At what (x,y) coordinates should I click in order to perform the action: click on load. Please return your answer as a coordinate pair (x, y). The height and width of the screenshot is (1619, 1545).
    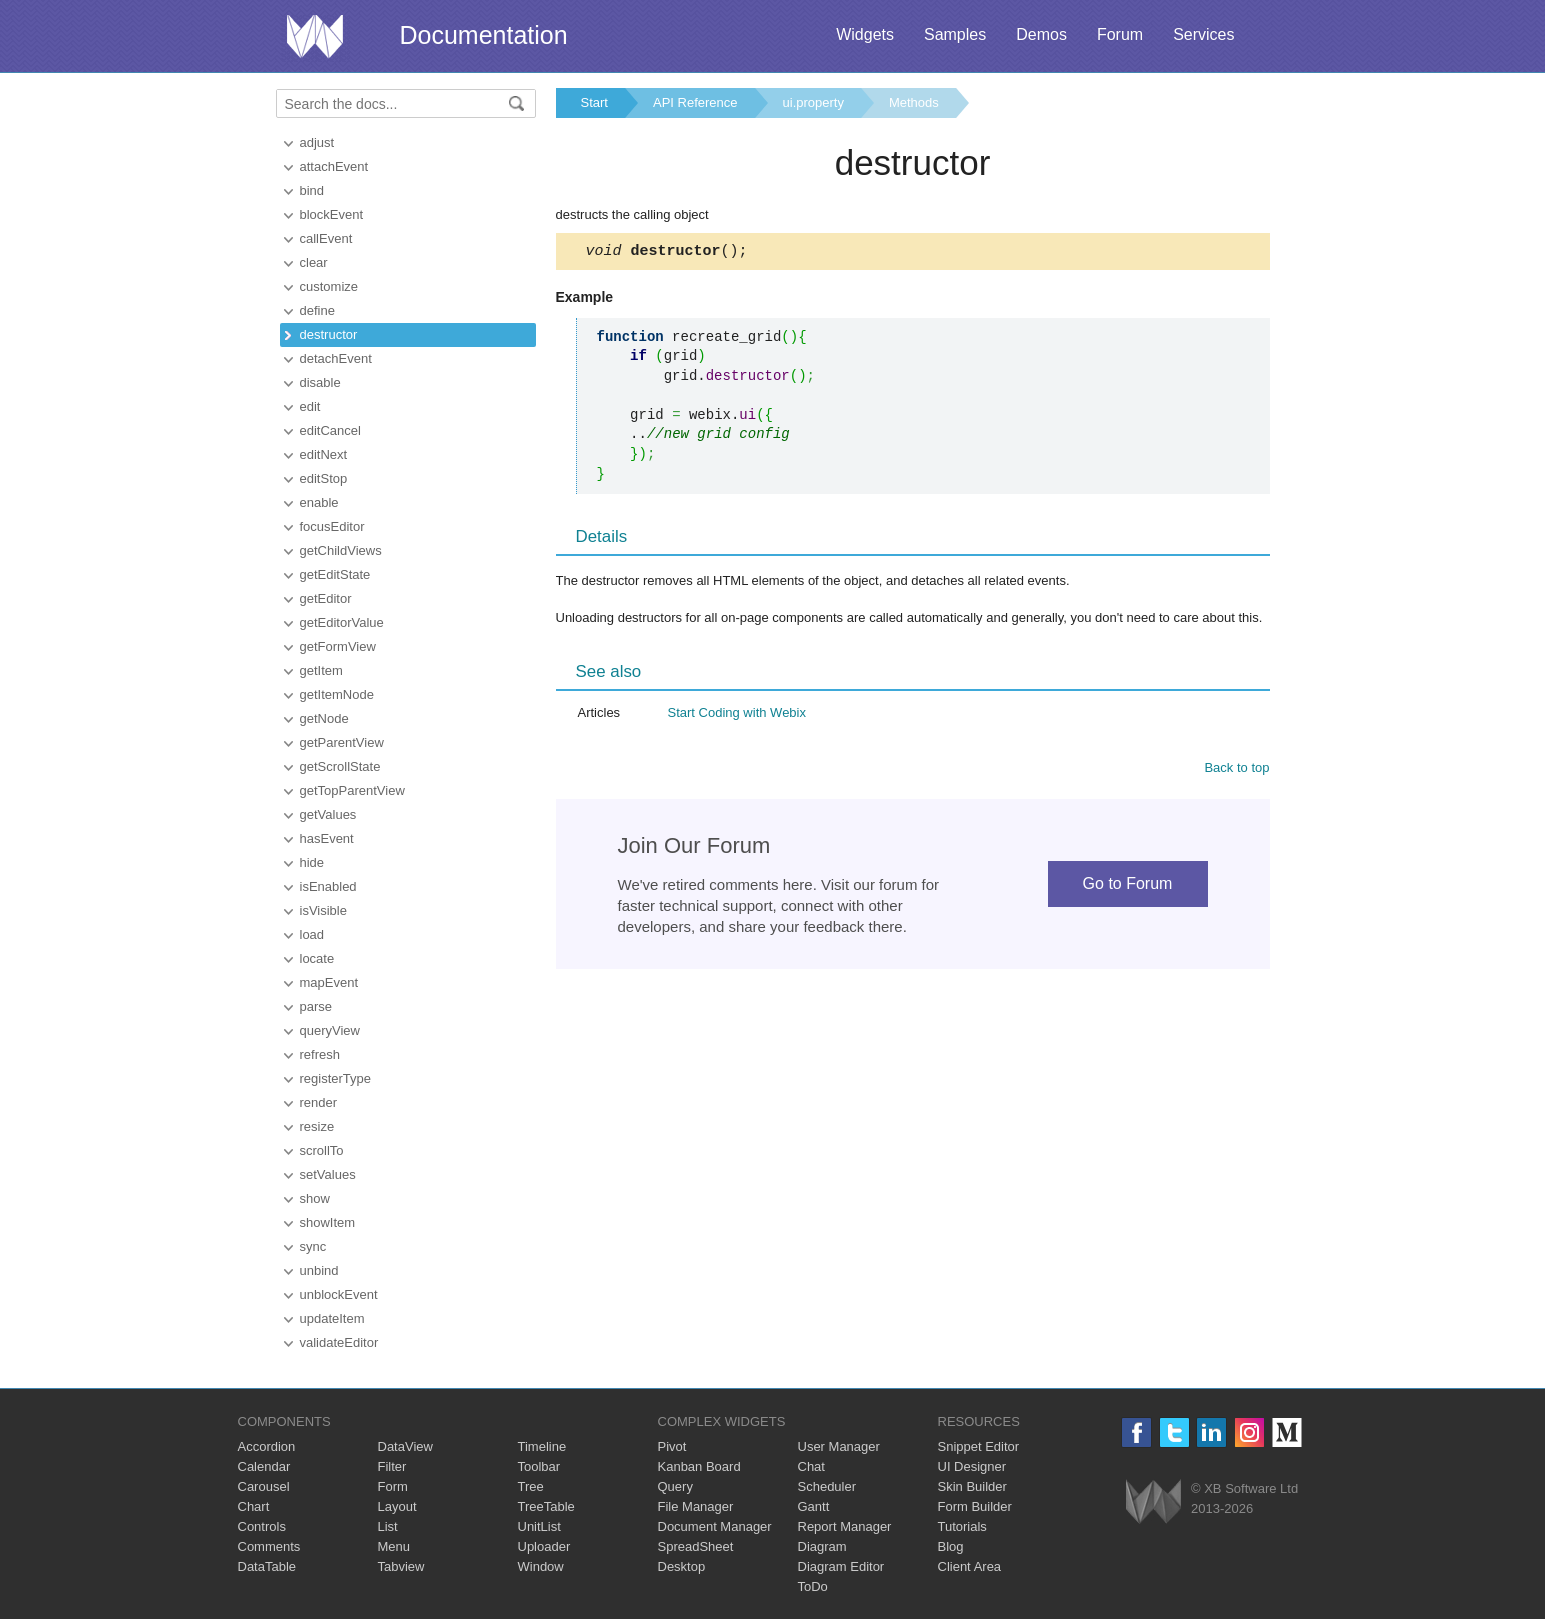
    Looking at the image, I should click on (312, 934).